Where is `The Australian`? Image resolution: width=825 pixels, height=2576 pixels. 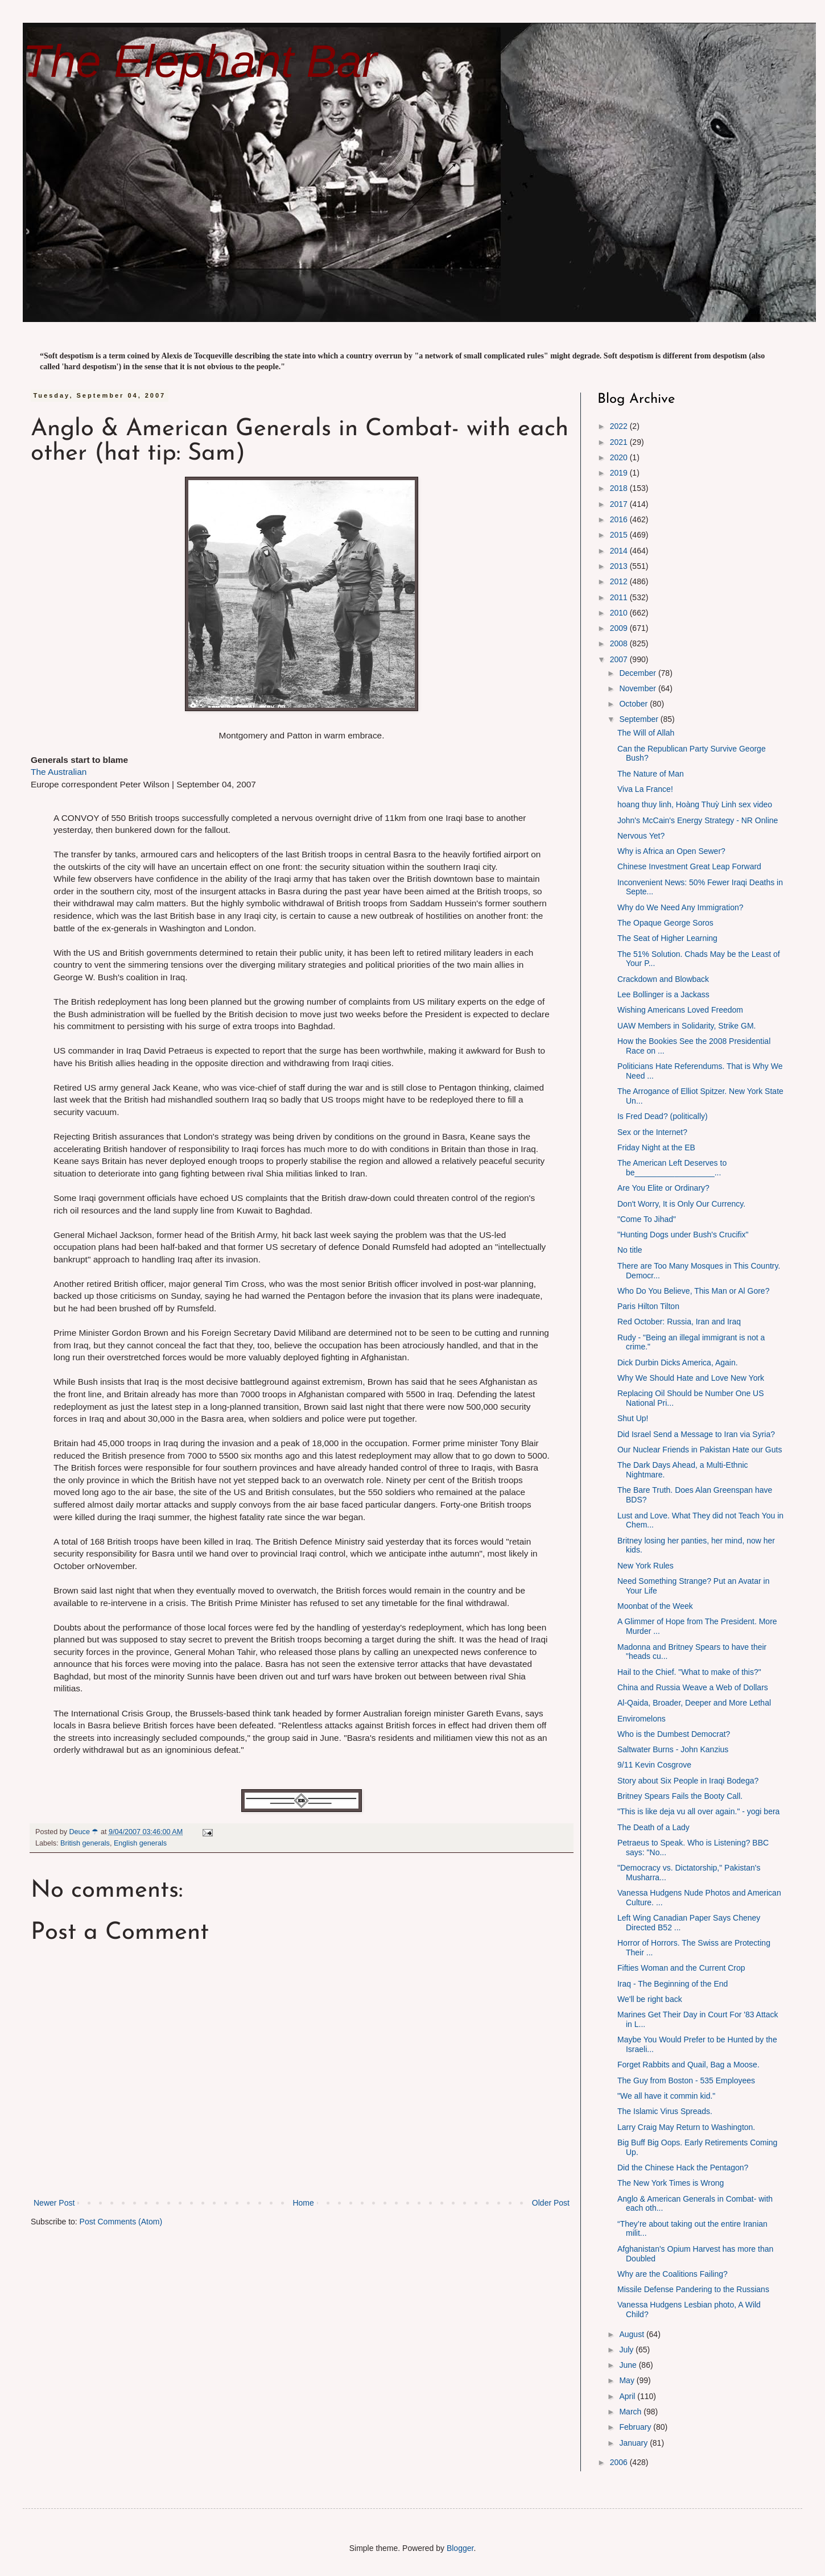
The Australian is located at coordinates (58, 772).